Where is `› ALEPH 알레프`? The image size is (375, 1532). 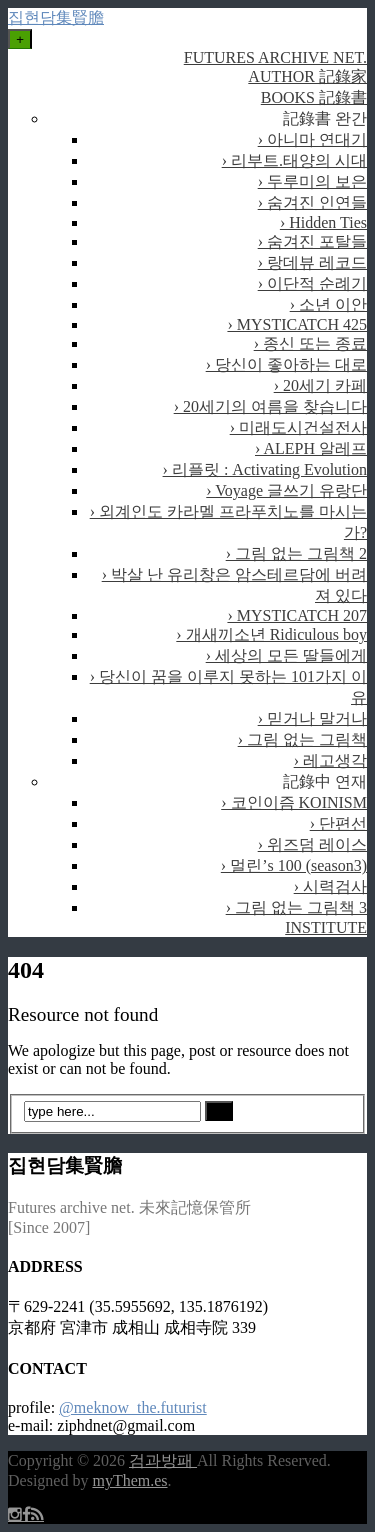 › ALEPH 알레프 is located at coordinates (311, 448).